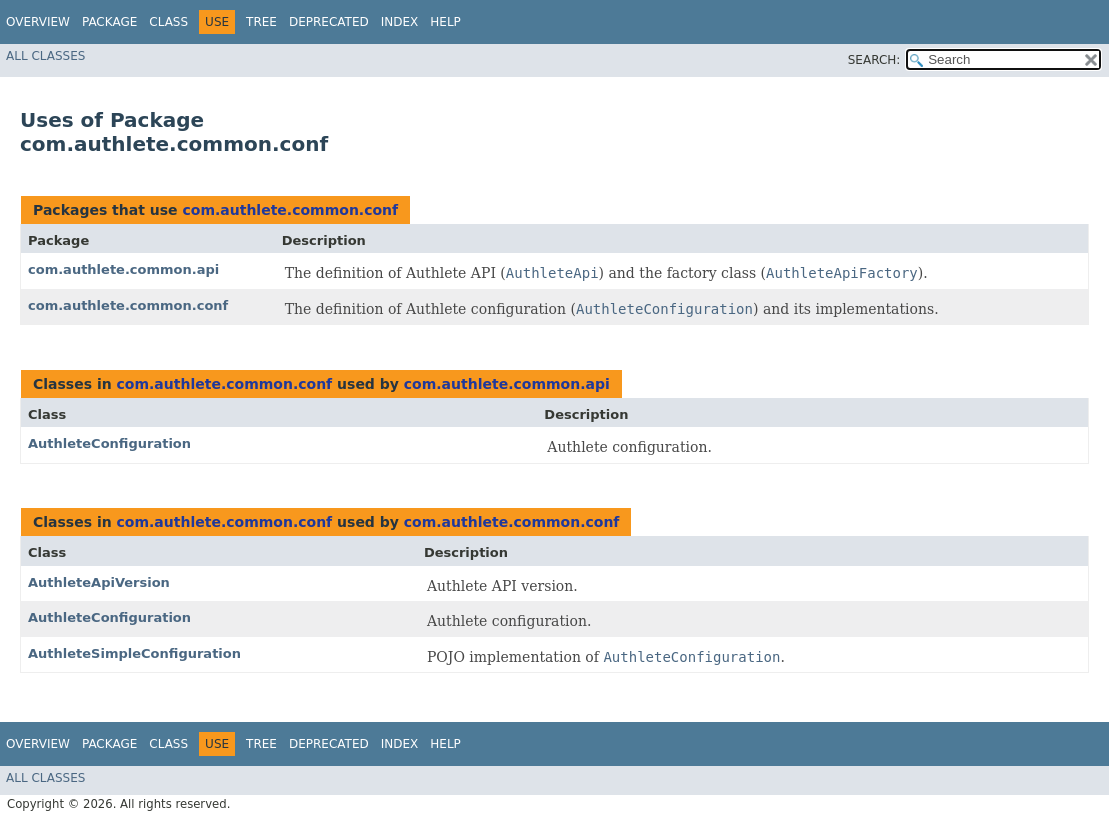 This screenshot has width=1109, height=825. What do you see at coordinates (261, 22) in the screenshot?
I see `Tree` at bounding box center [261, 22].